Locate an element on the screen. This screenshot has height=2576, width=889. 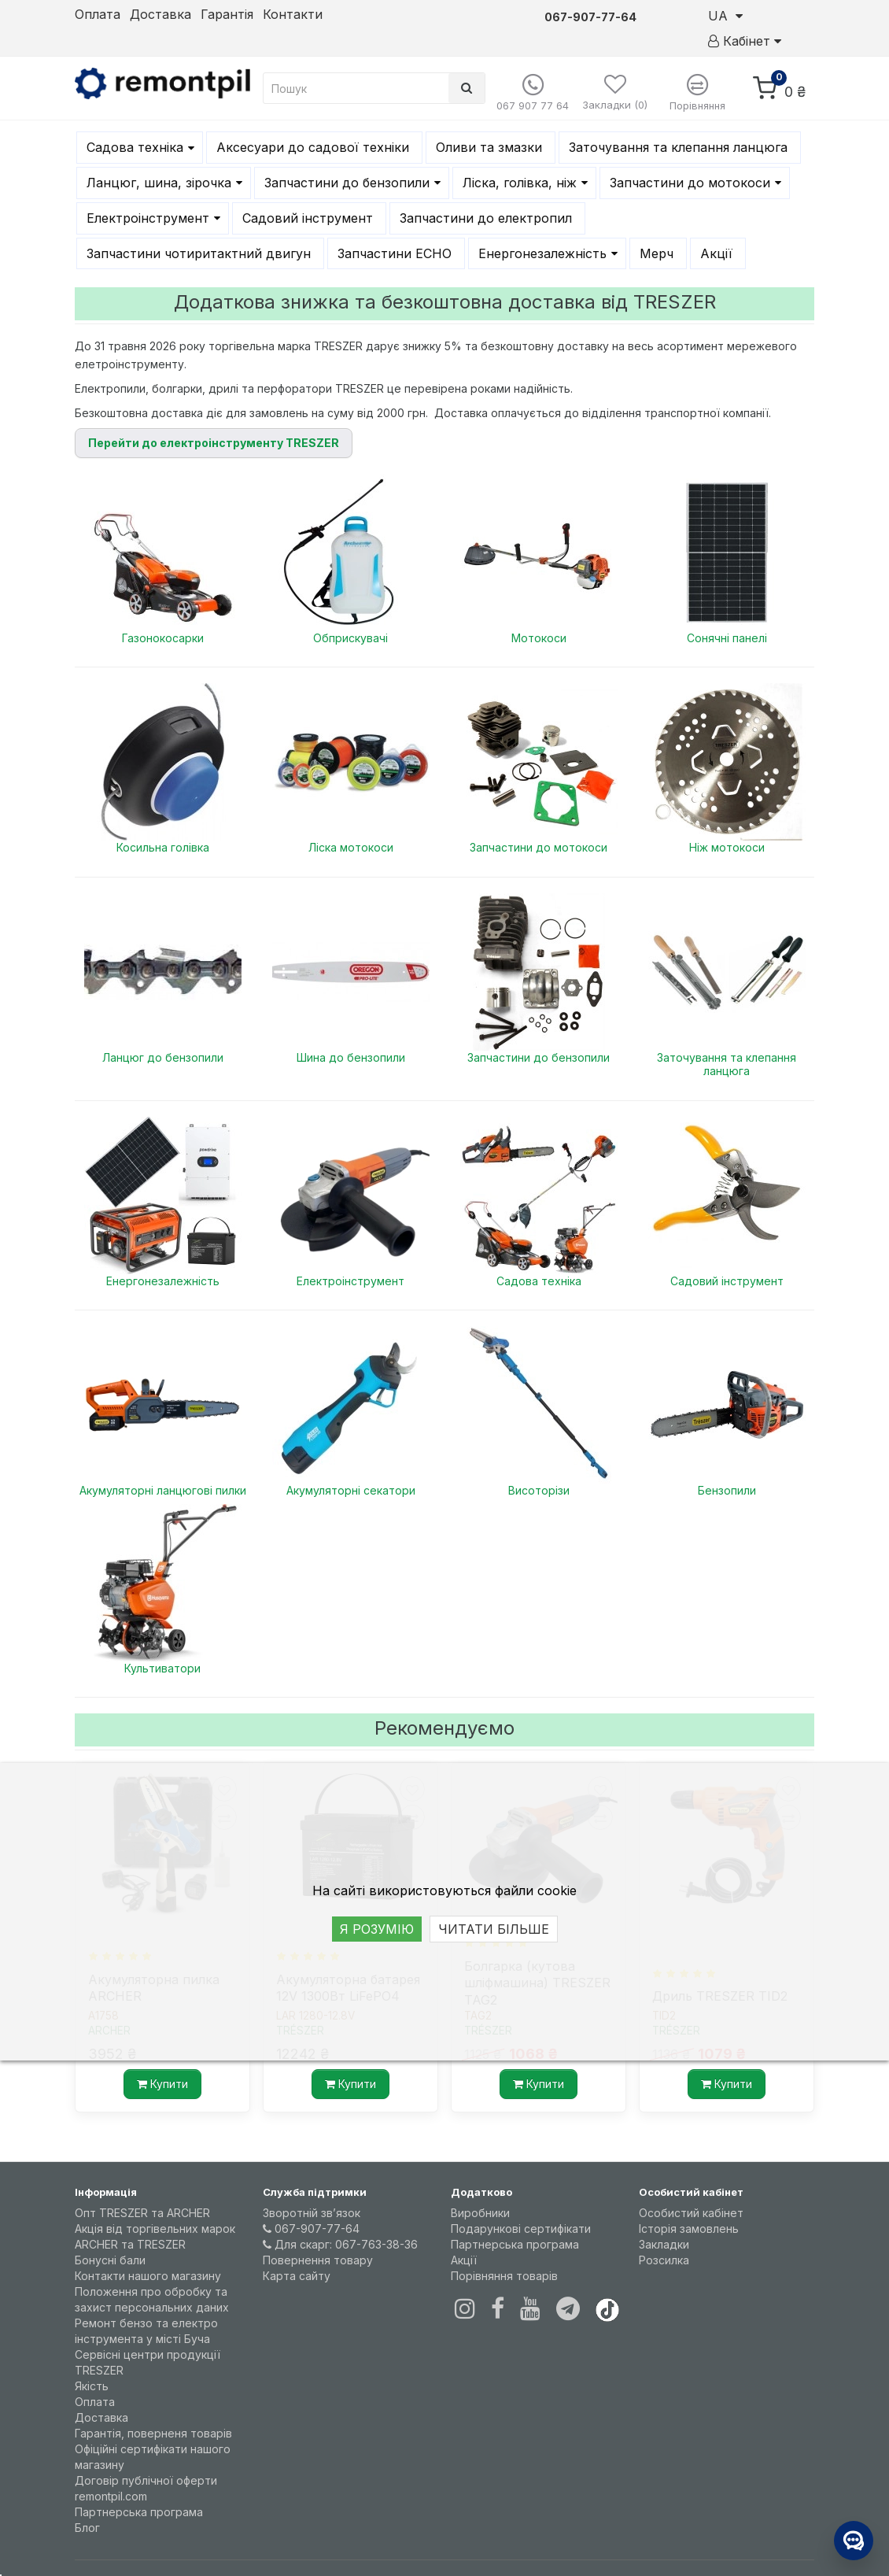
Обприскувачі is located at coordinates (350, 638).